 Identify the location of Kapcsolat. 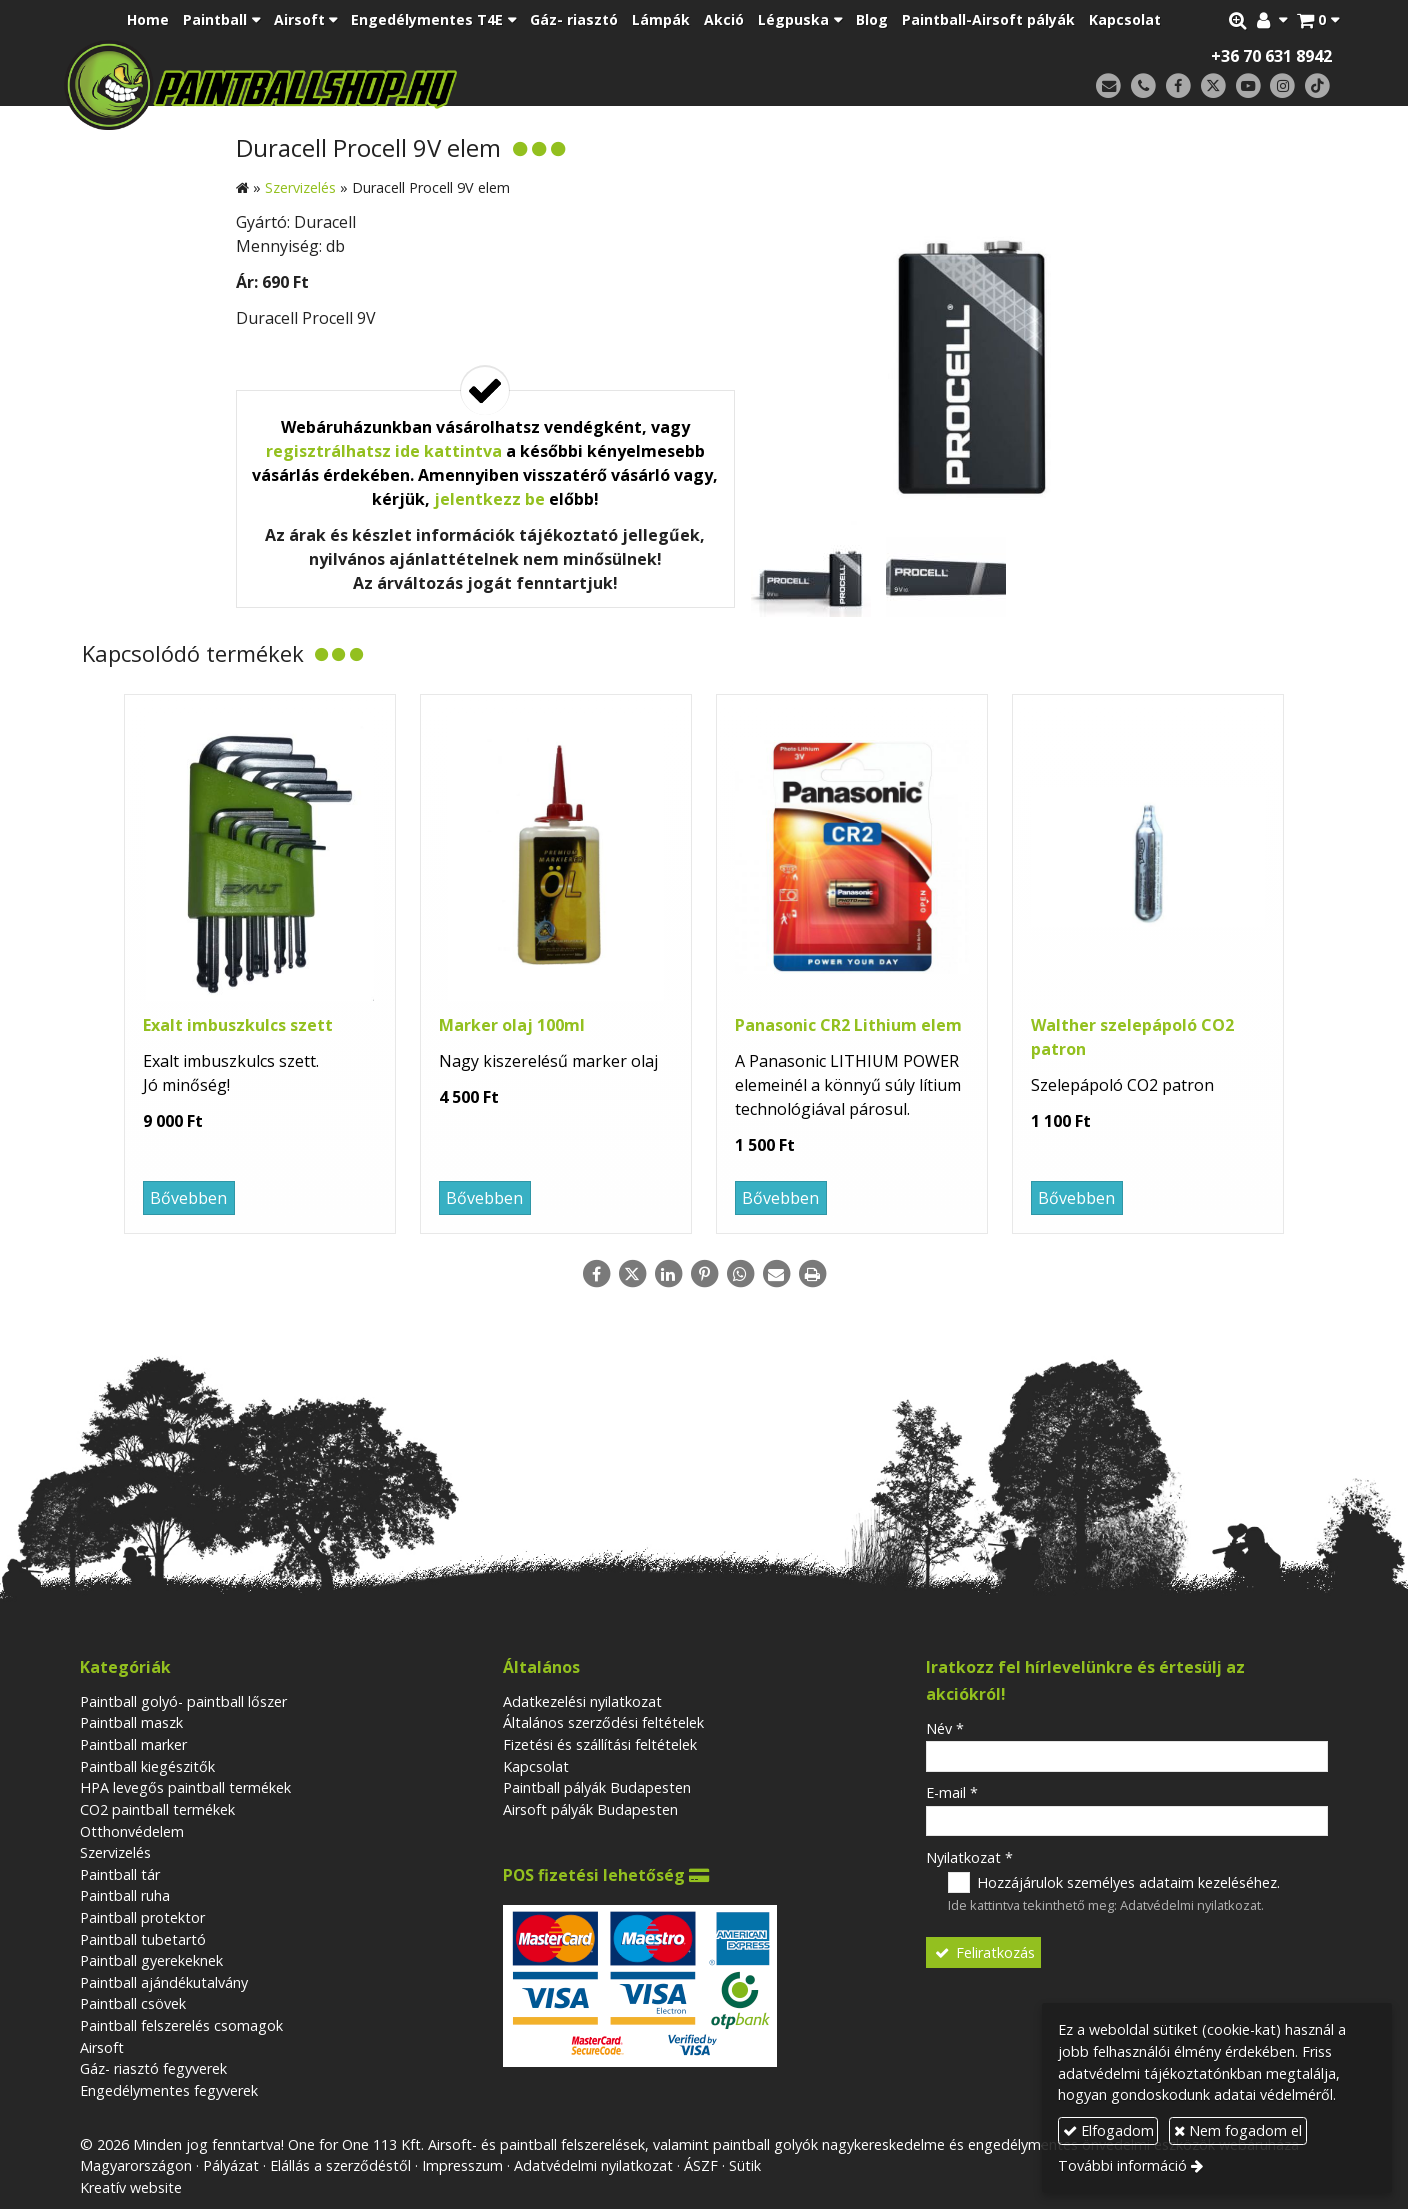
(536, 1766).